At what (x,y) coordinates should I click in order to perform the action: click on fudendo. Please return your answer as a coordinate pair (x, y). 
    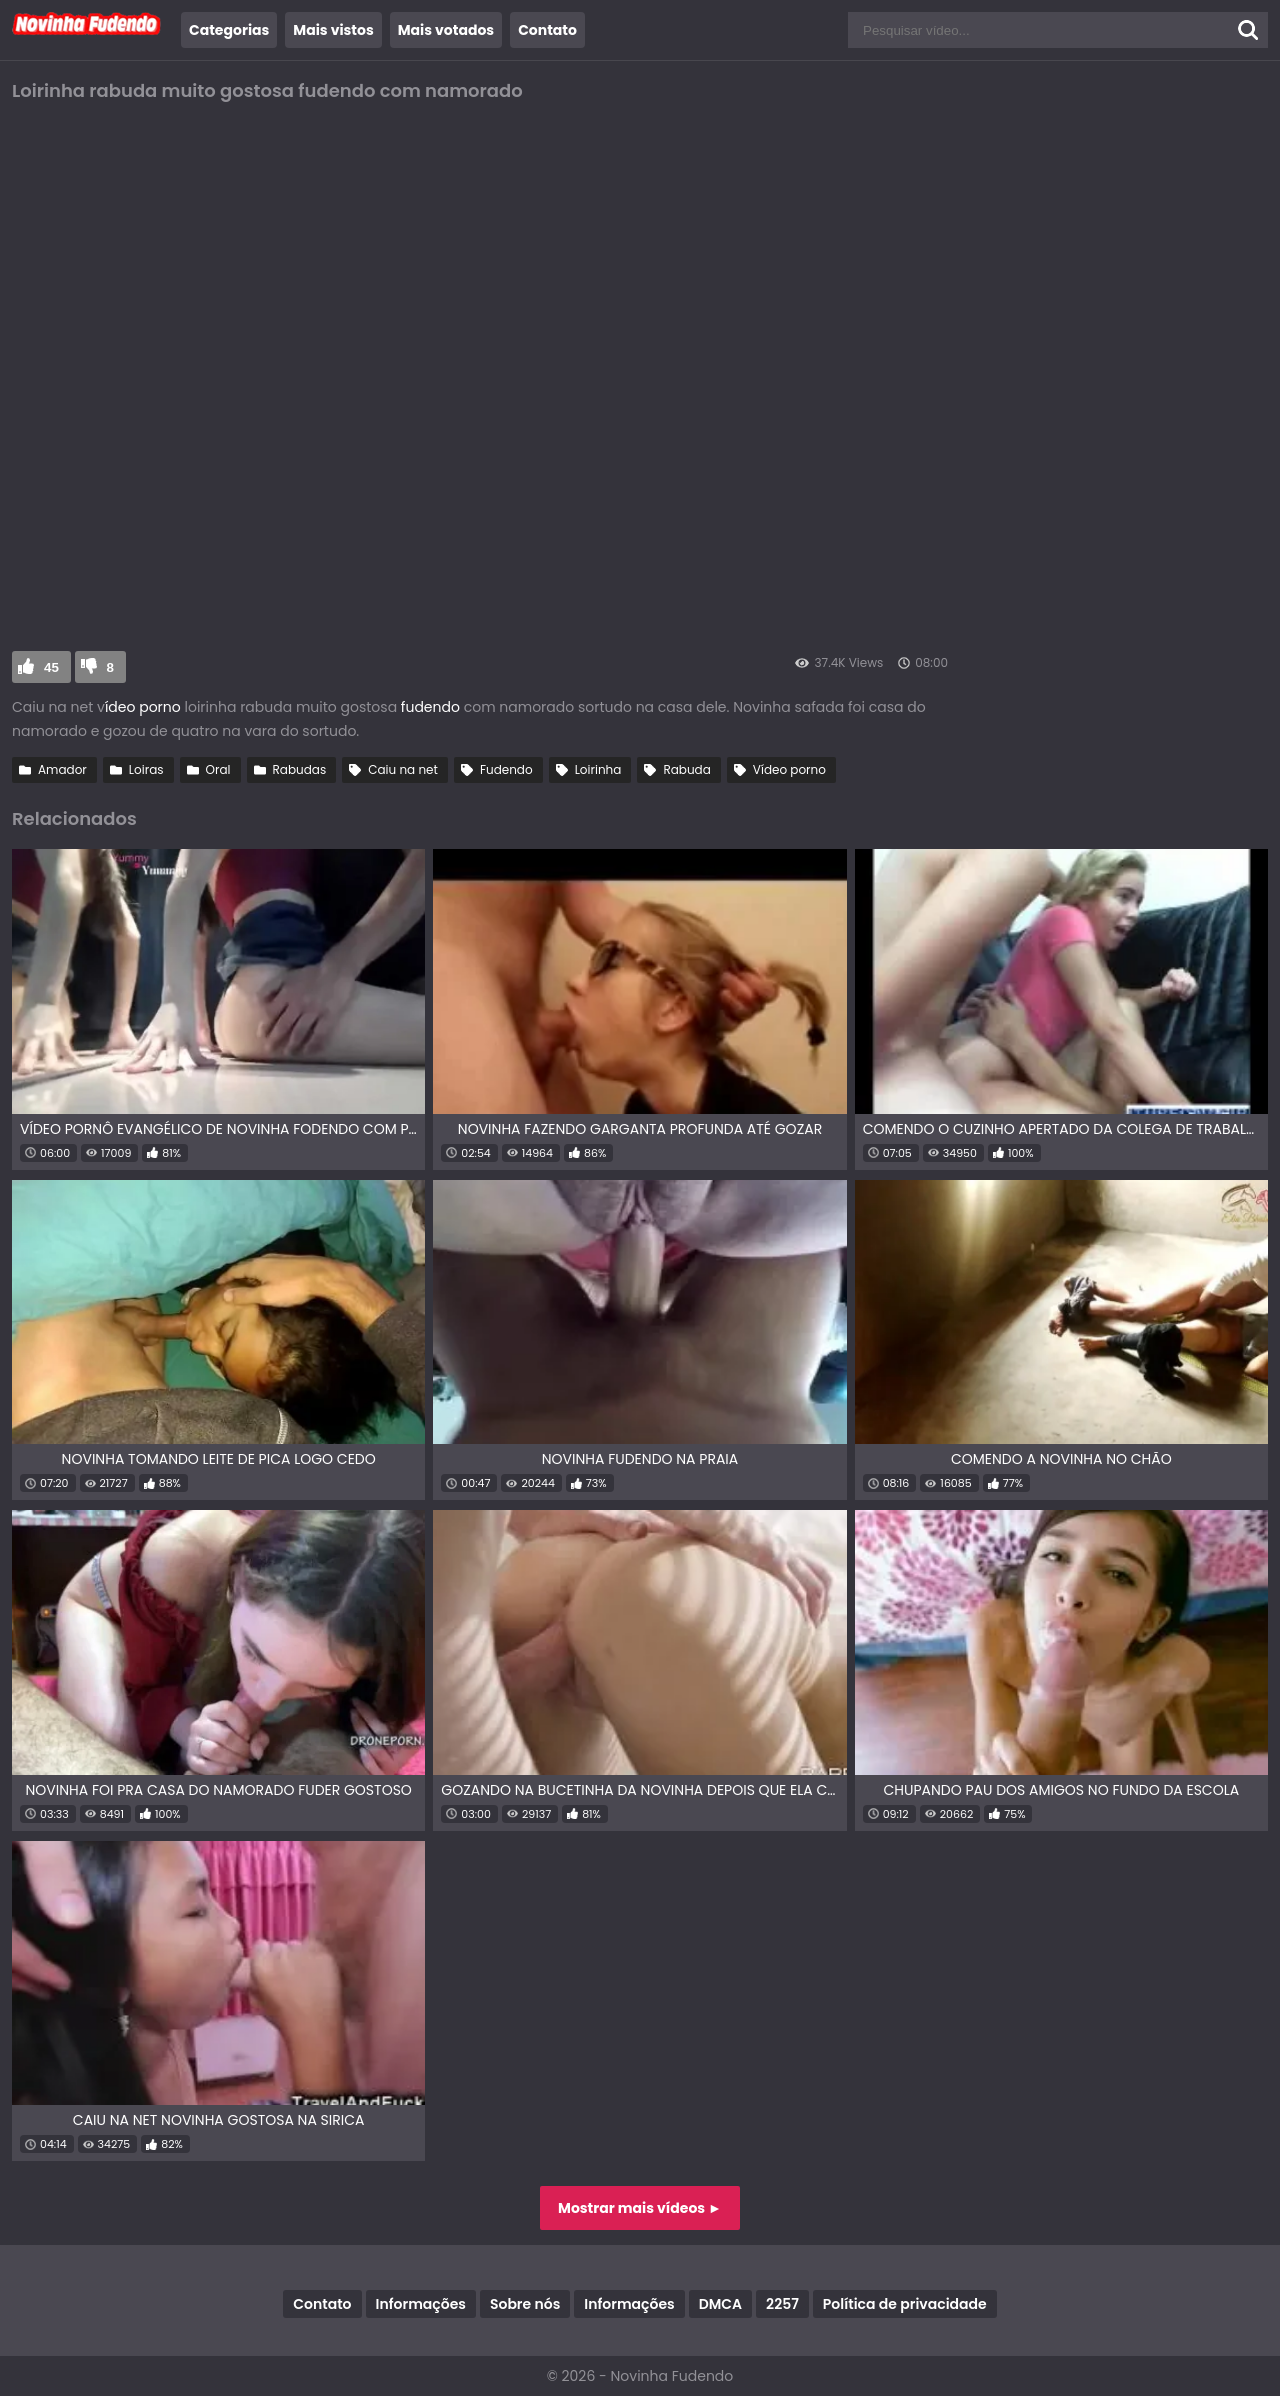
    Looking at the image, I should click on (428, 707).